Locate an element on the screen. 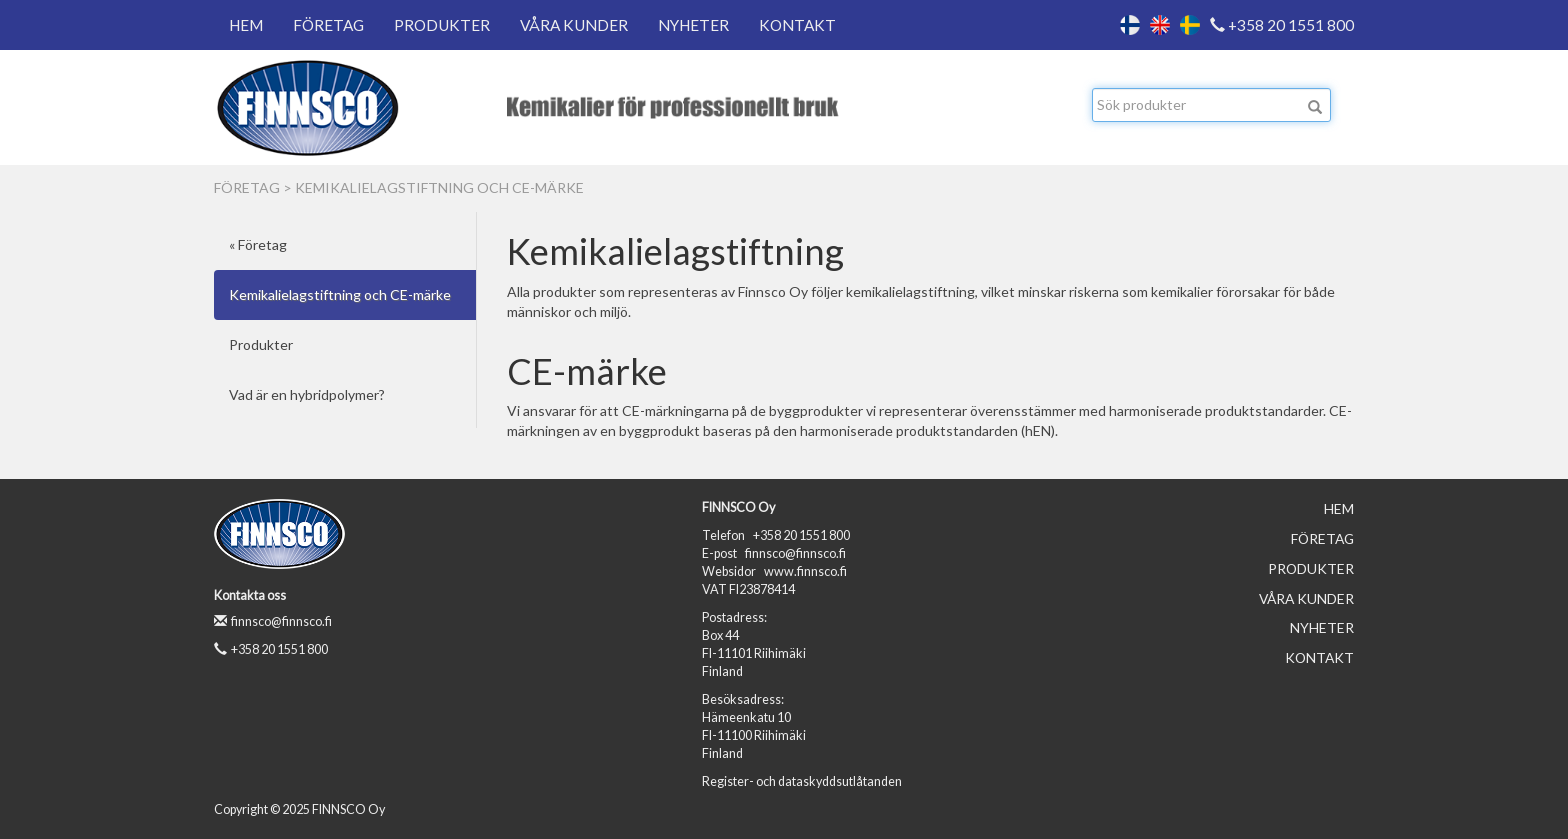  +358 20 1551 800 is located at coordinates (1282, 25).